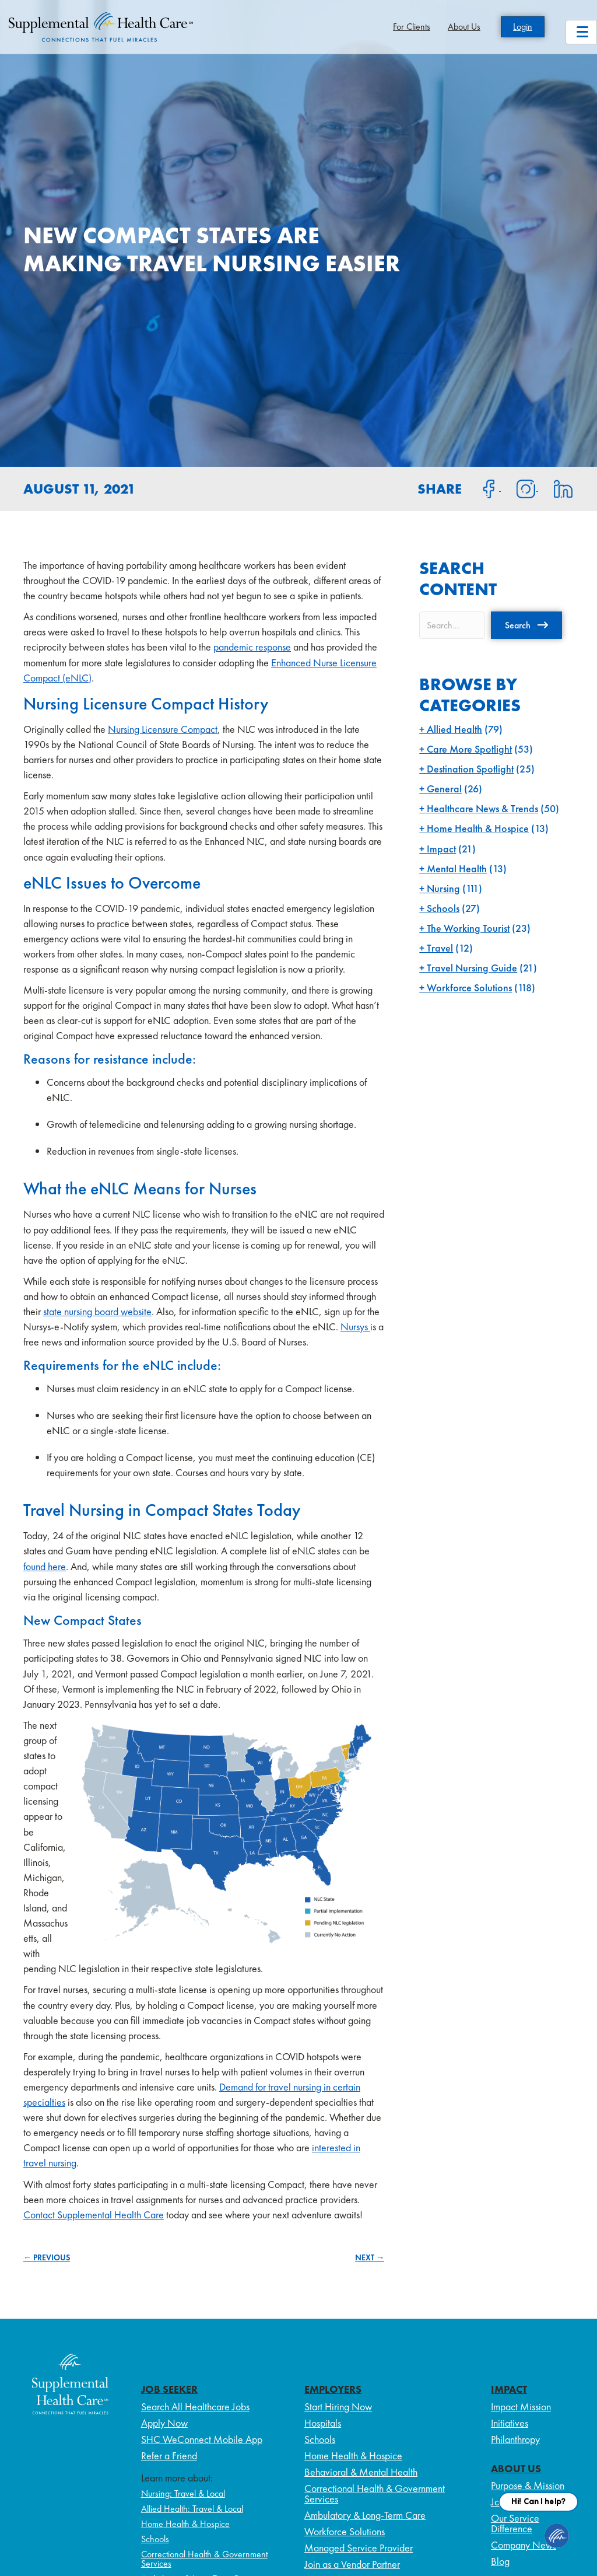  Describe the element at coordinates (470, 768) in the screenshot. I see `Destination Spotlight` at that location.